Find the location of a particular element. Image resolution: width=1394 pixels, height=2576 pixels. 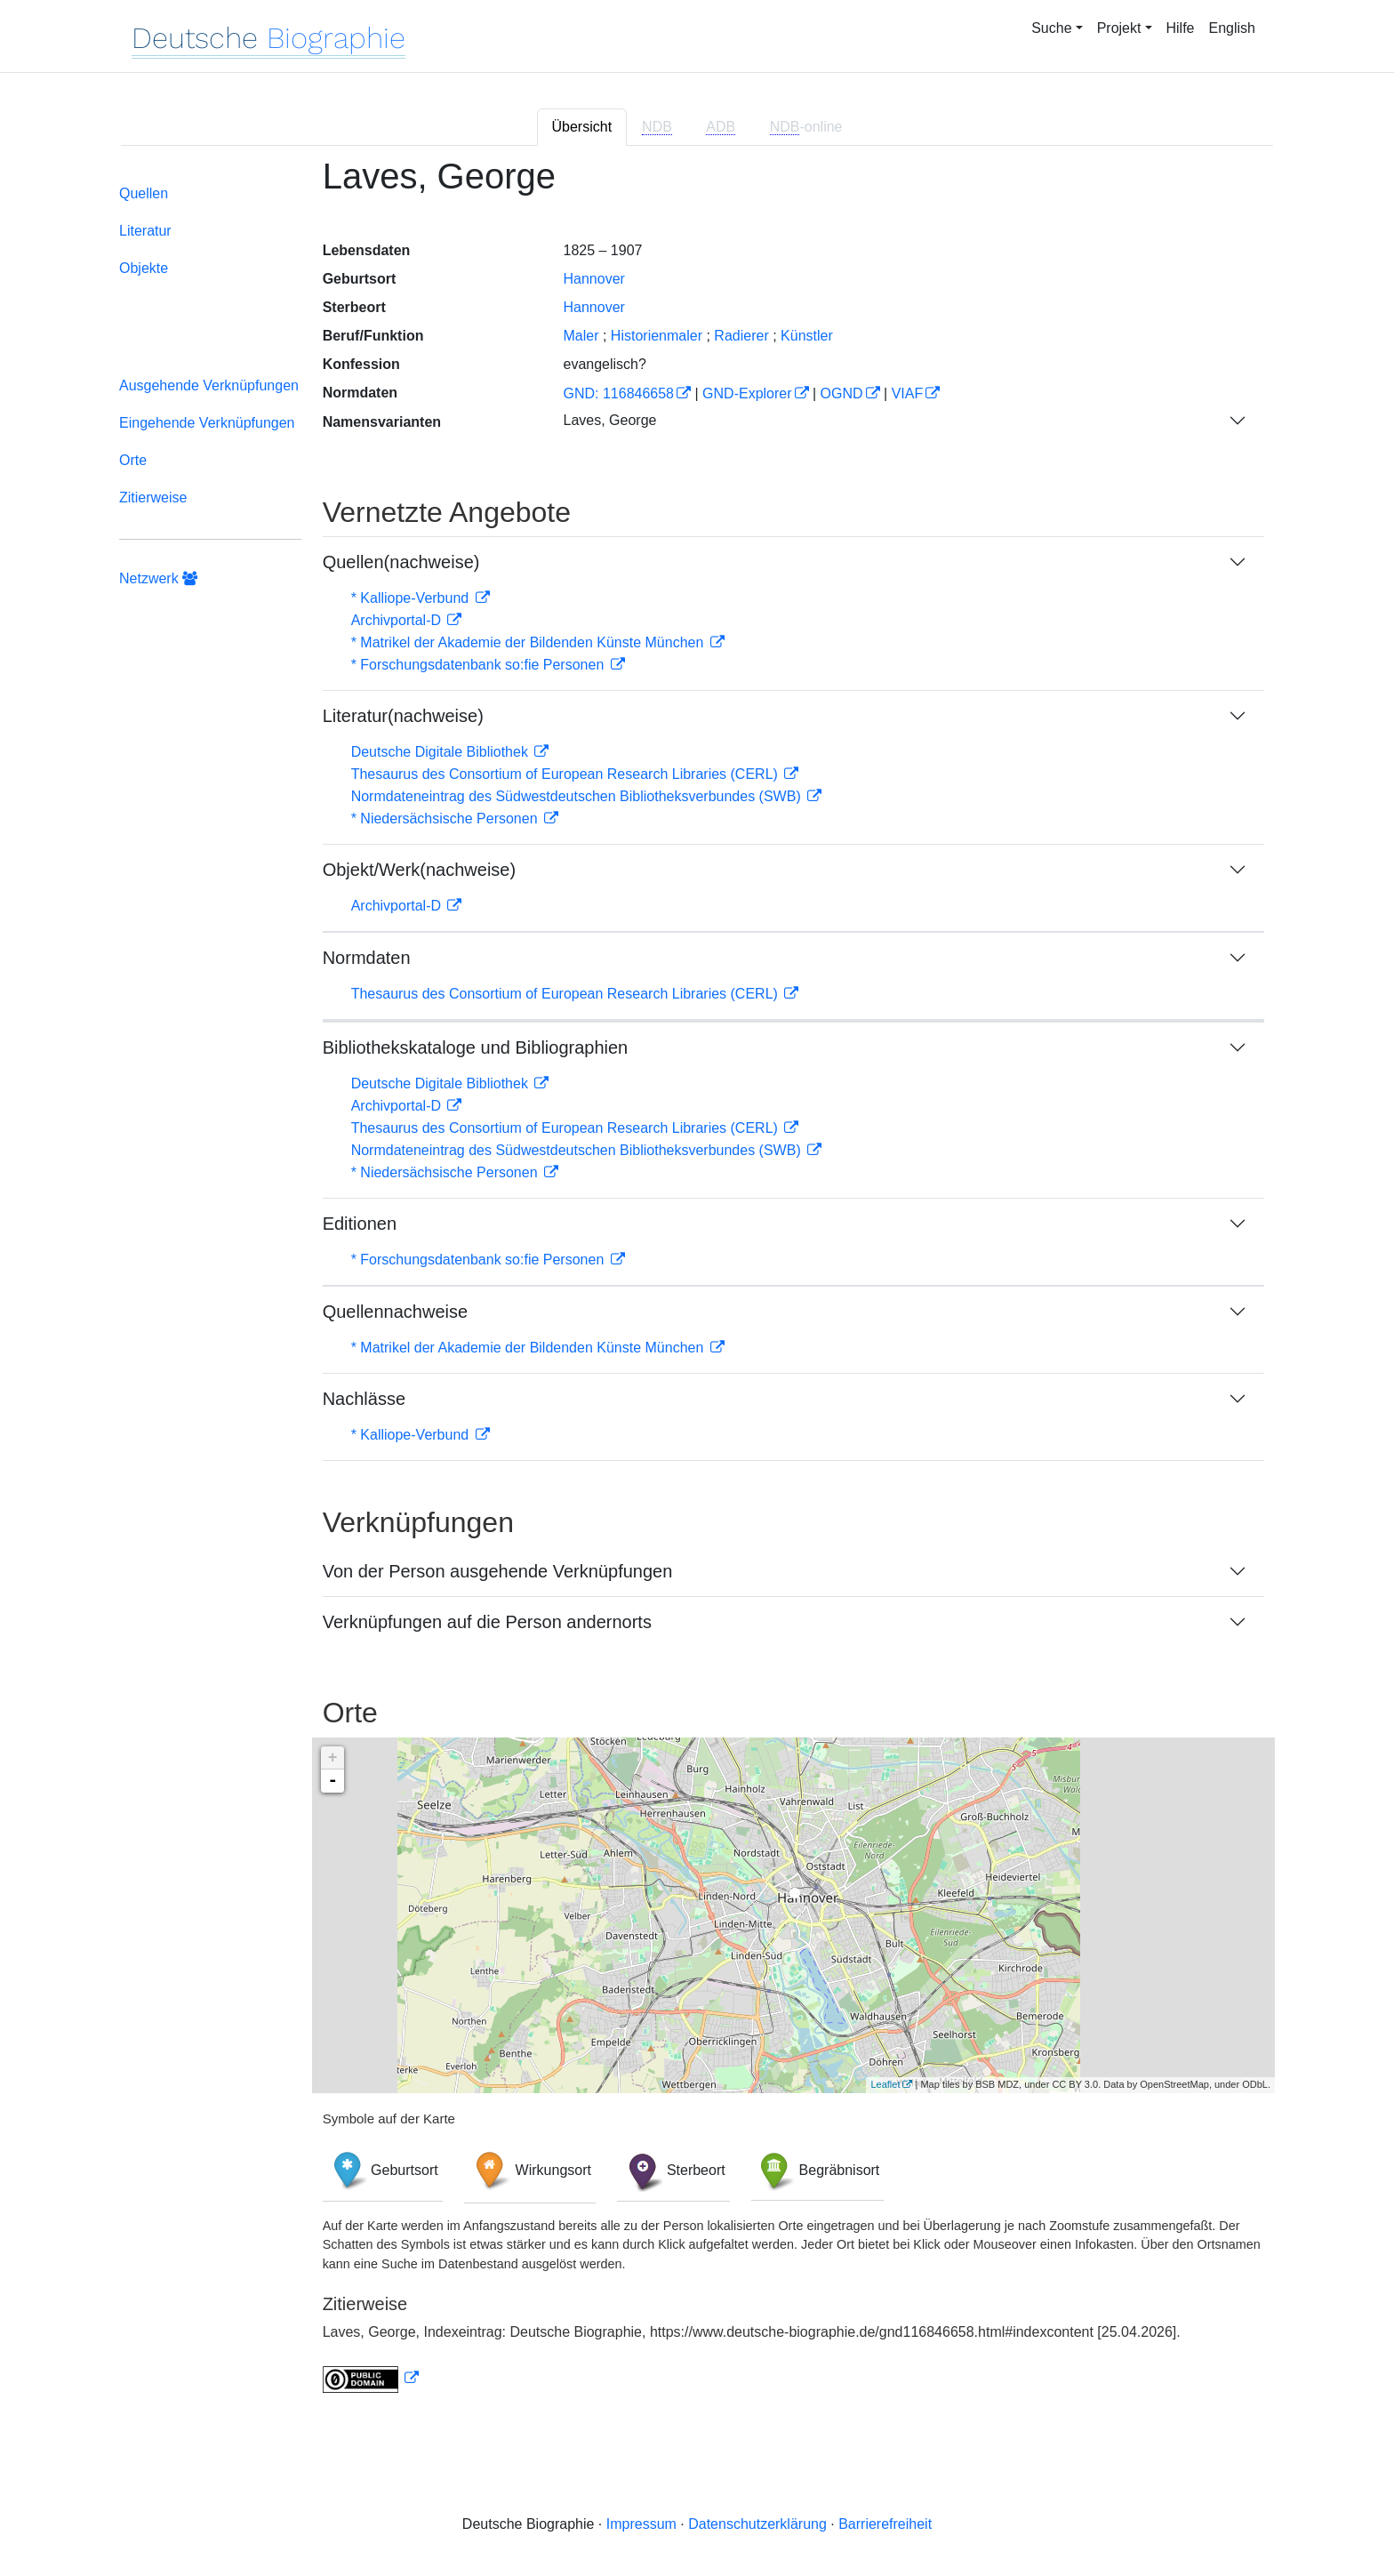

Verknüpfungen auf die Person andernorts is located at coordinates (487, 1622).